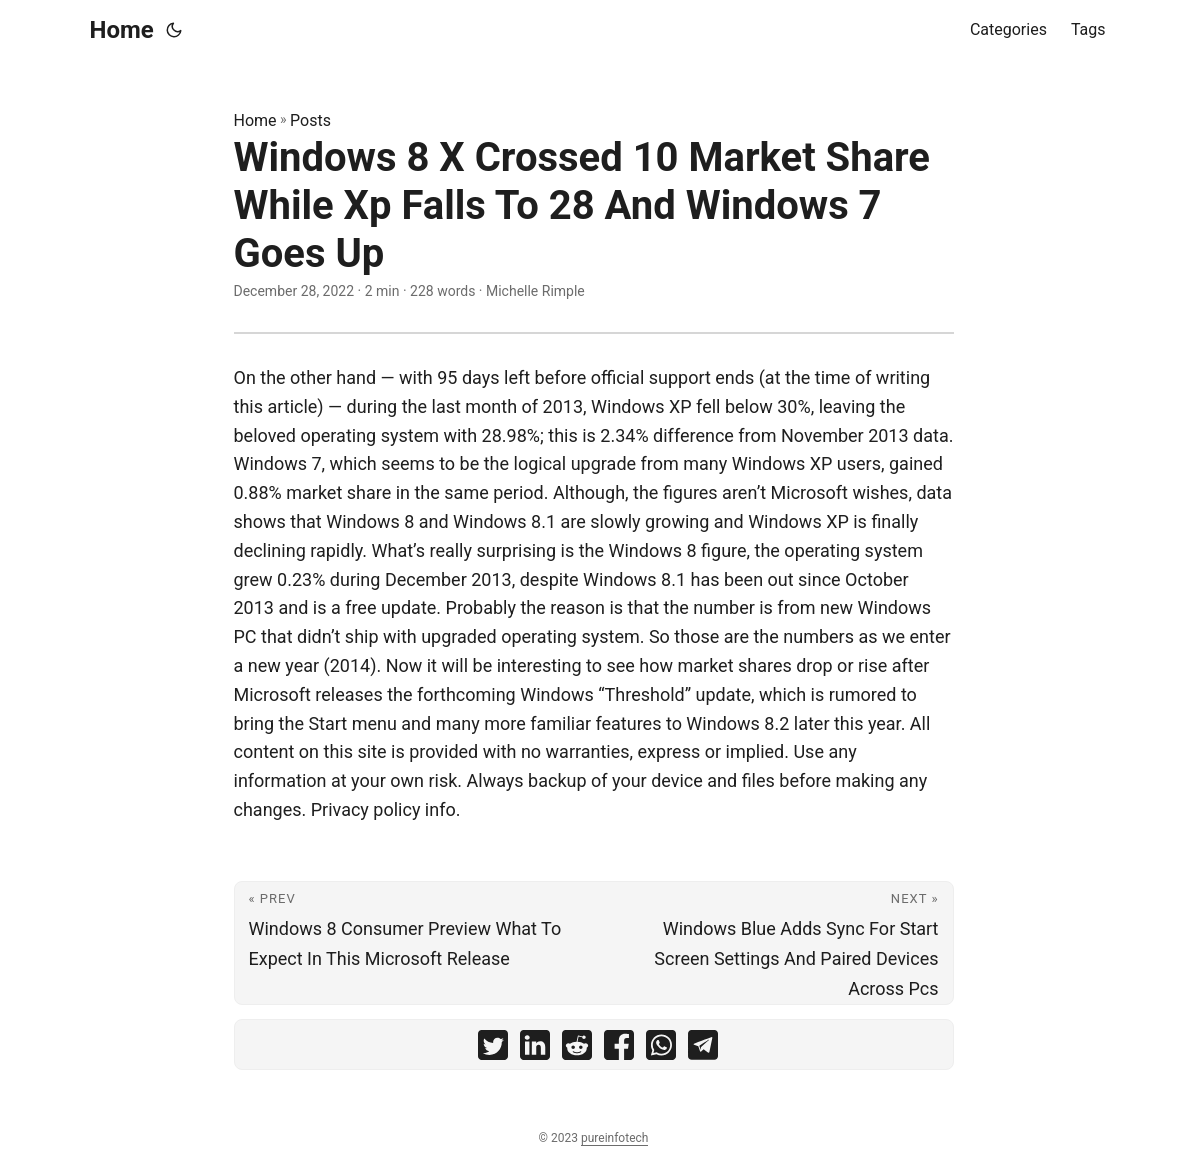 The height and width of the screenshot is (1168, 1187). What do you see at coordinates (614, 1138) in the screenshot?
I see `pureinfotech` at bounding box center [614, 1138].